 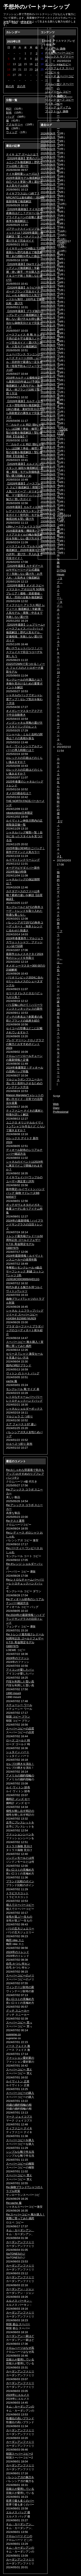 I want to click on 2021年04月, so click(x=48, y=353).